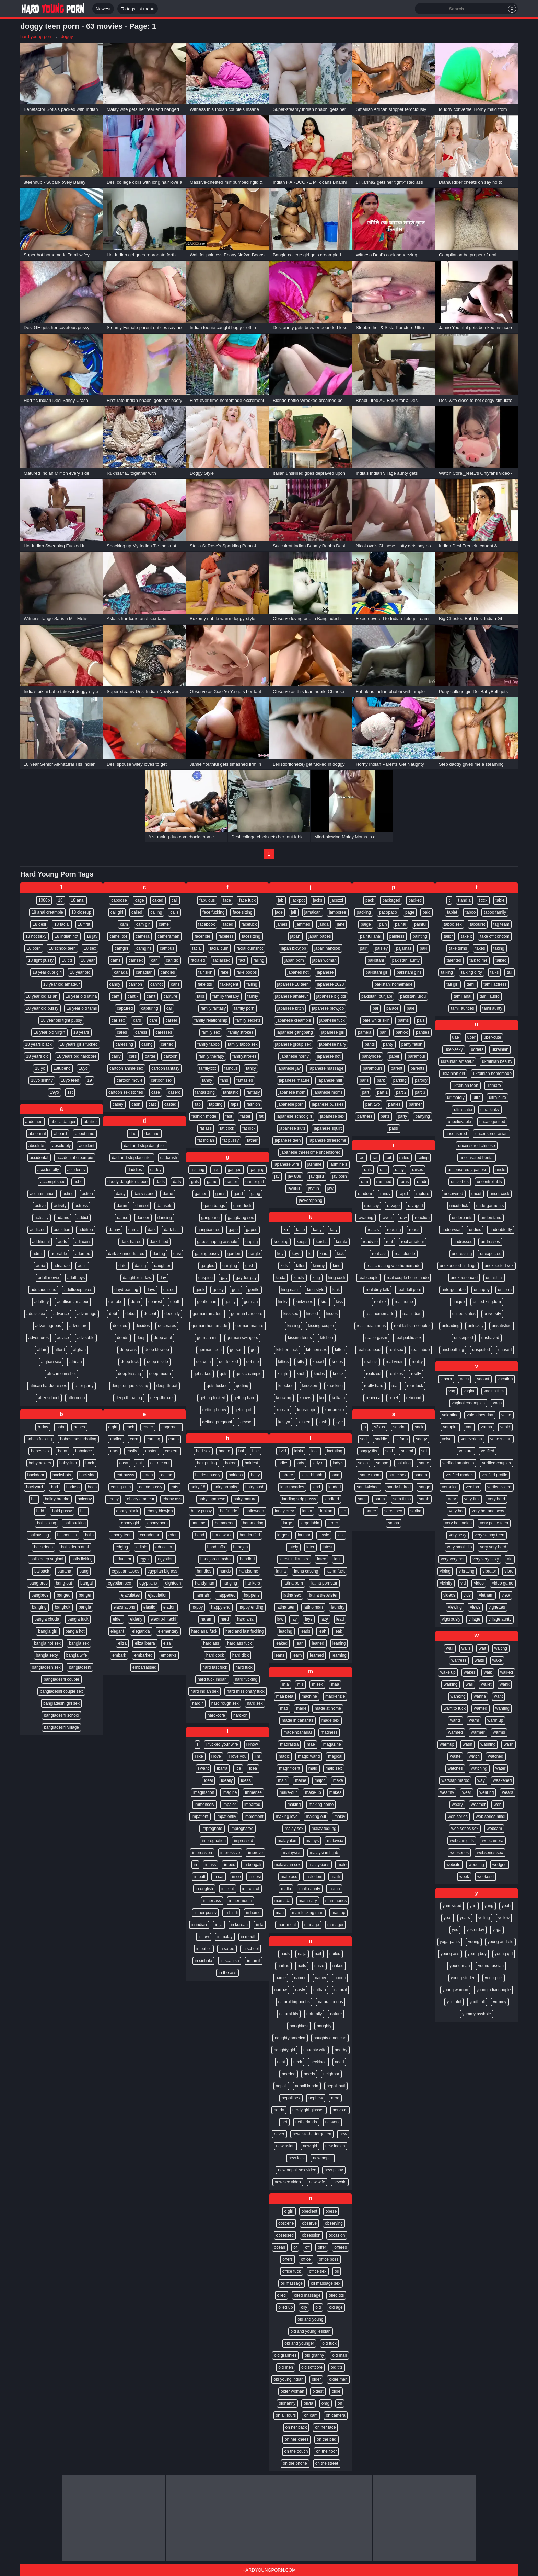 Image resolution: width=538 pixels, height=2576 pixels. What do you see at coordinates (462, 1840) in the screenshot?
I see `webcam girls` at bounding box center [462, 1840].